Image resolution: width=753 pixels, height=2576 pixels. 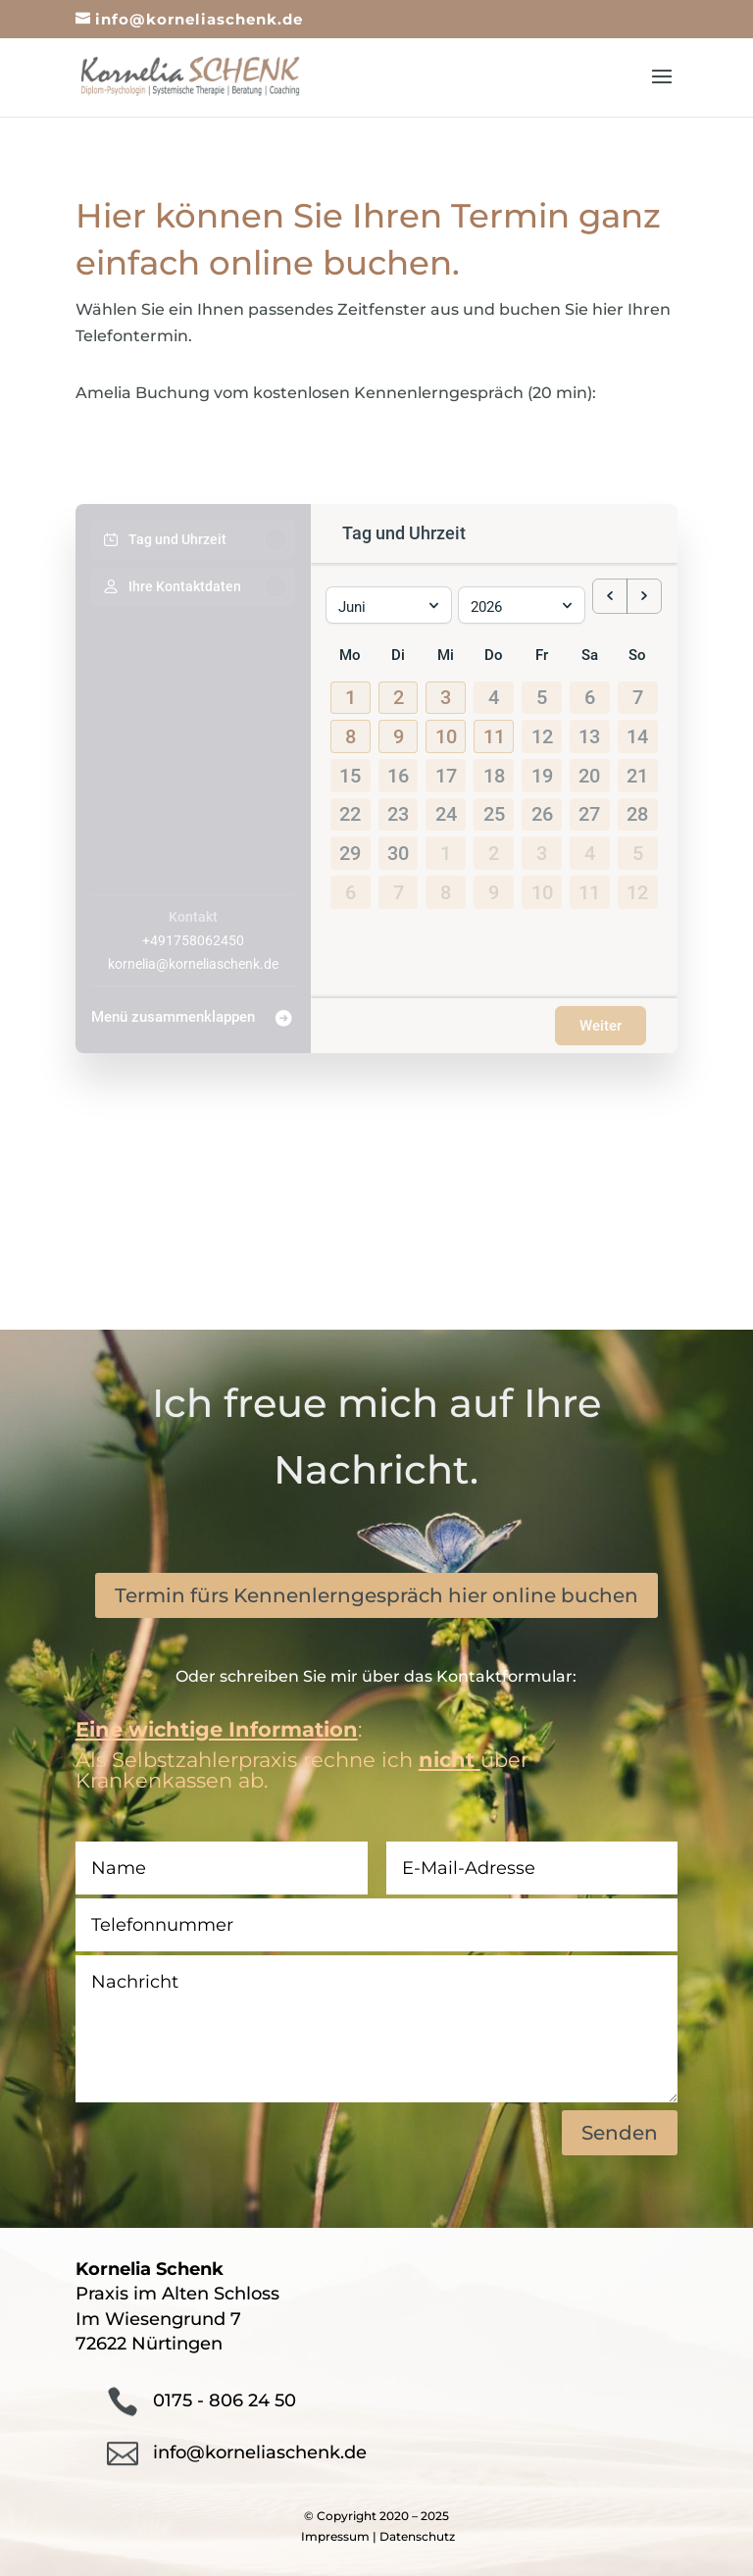 What do you see at coordinates (619, 2133) in the screenshot?
I see `Senden` at bounding box center [619, 2133].